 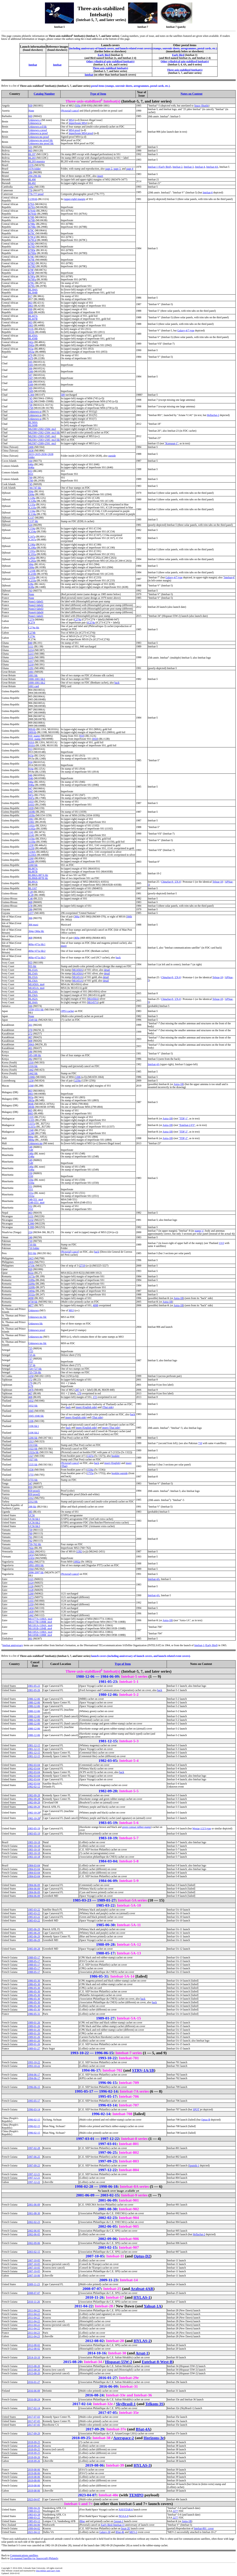 I want to click on i507, so click(x=30, y=378).